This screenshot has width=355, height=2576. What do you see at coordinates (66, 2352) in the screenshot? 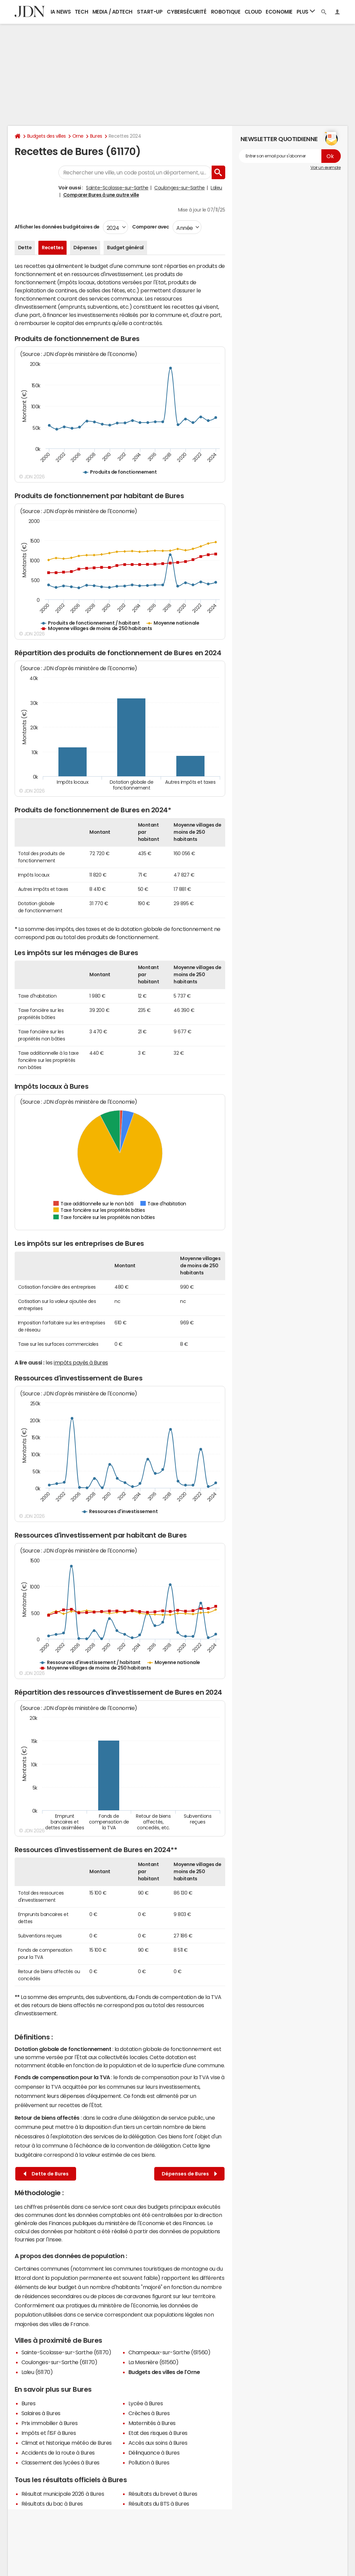
I see `Sainte-Scolasse-sur-Sarthe (61170)` at bounding box center [66, 2352].